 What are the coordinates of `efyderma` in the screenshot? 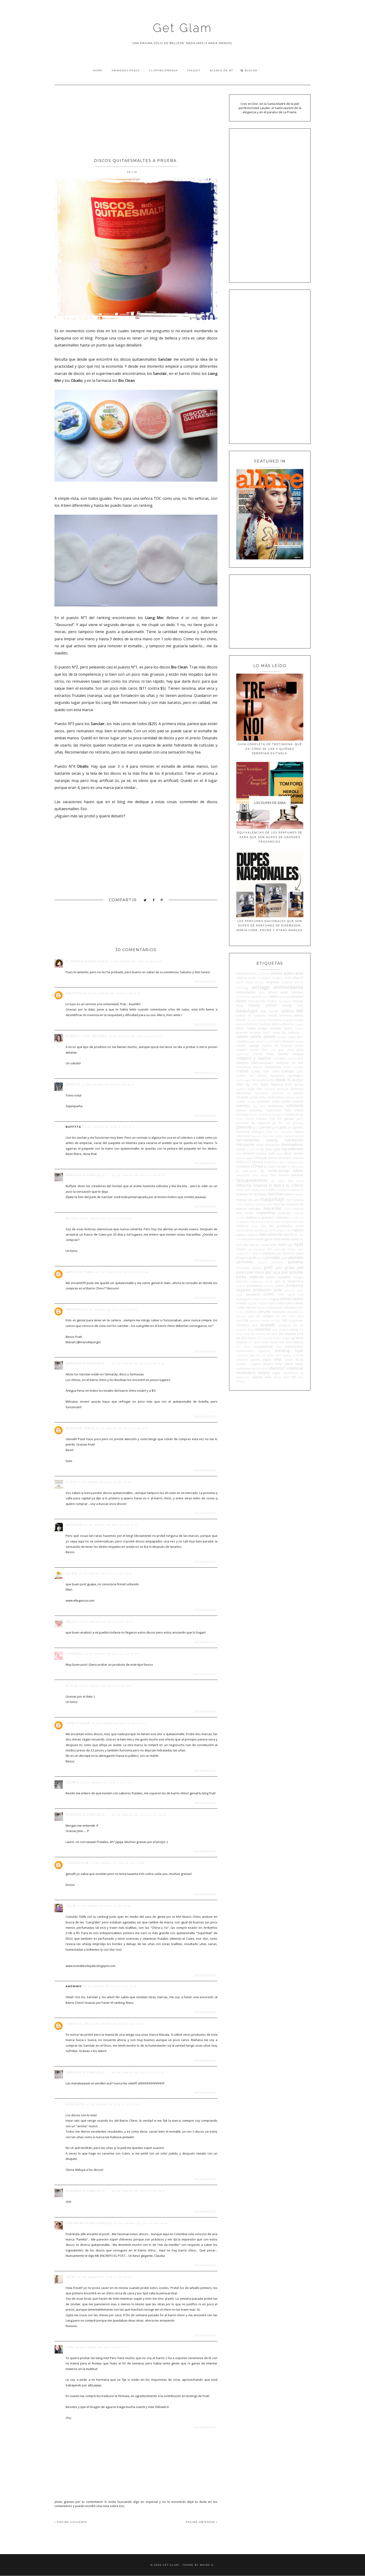 It's located at (297, 1089).